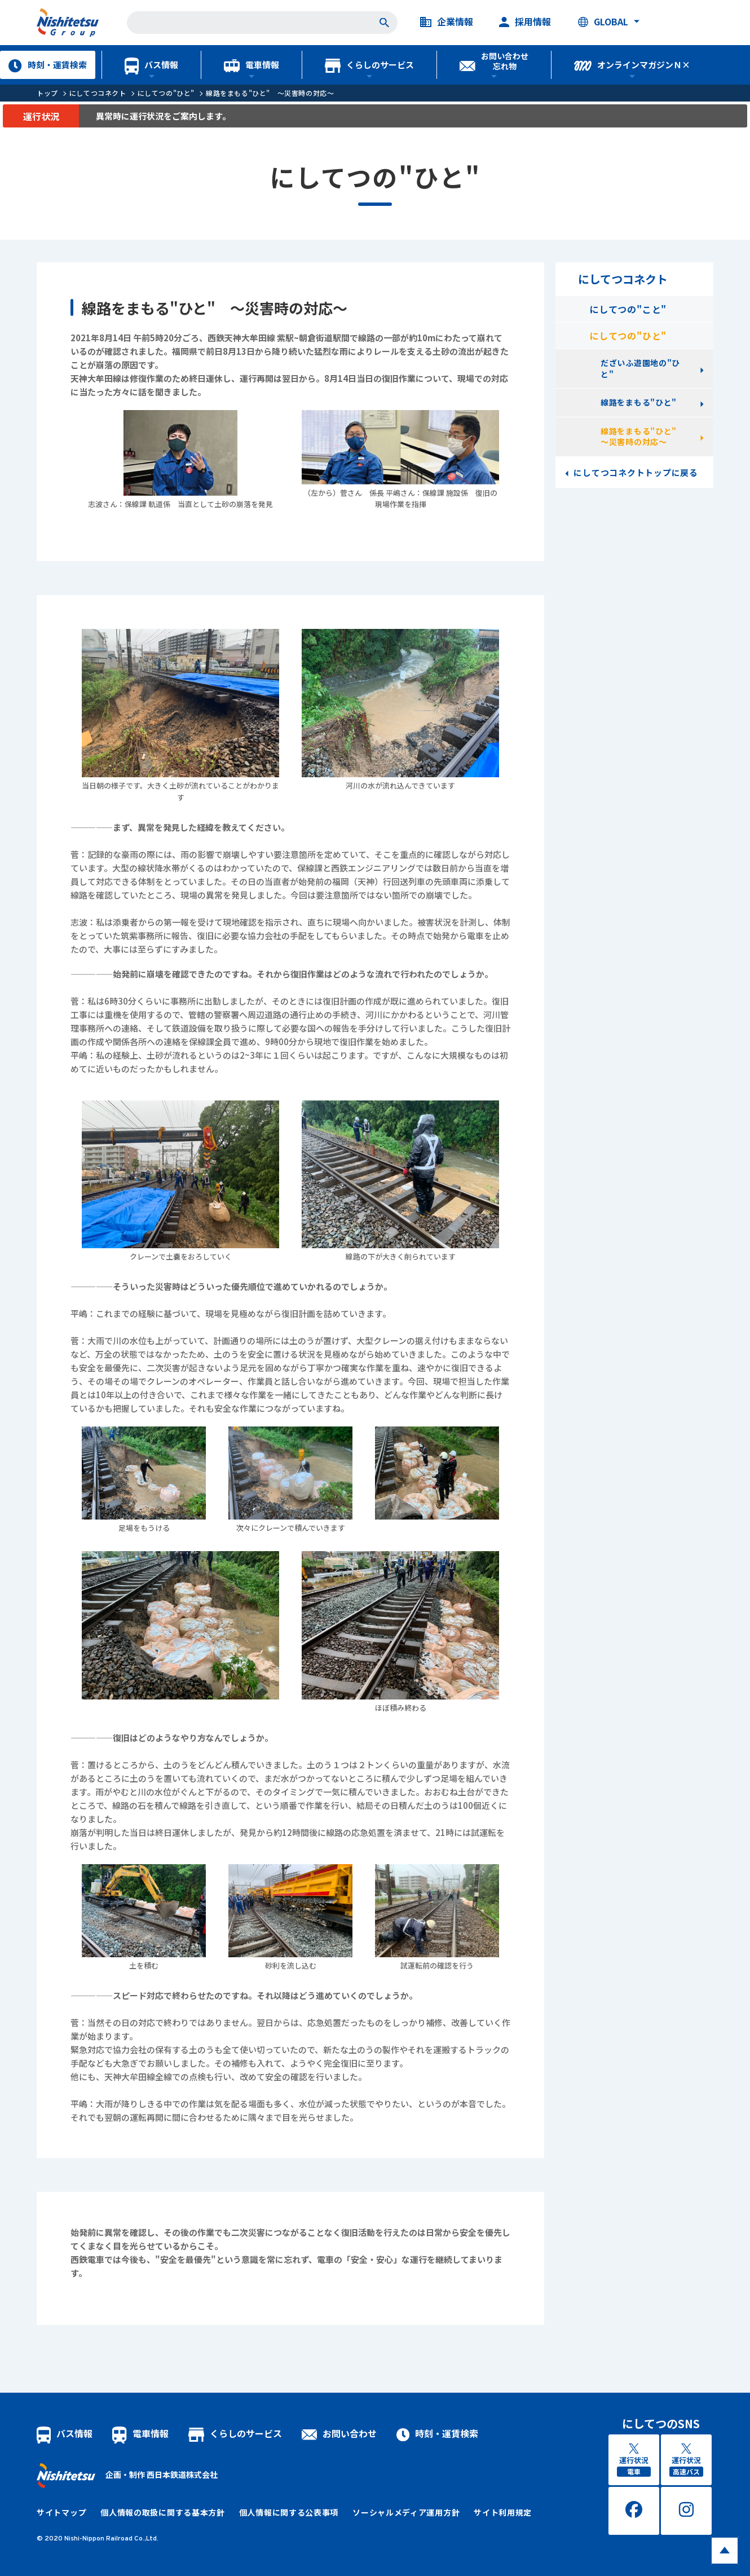 Image resolution: width=750 pixels, height=2576 pixels. What do you see at coordinates (61, 2512) in the screenshot?
I see `サイトマップ` at bounding box center [61, 2512].